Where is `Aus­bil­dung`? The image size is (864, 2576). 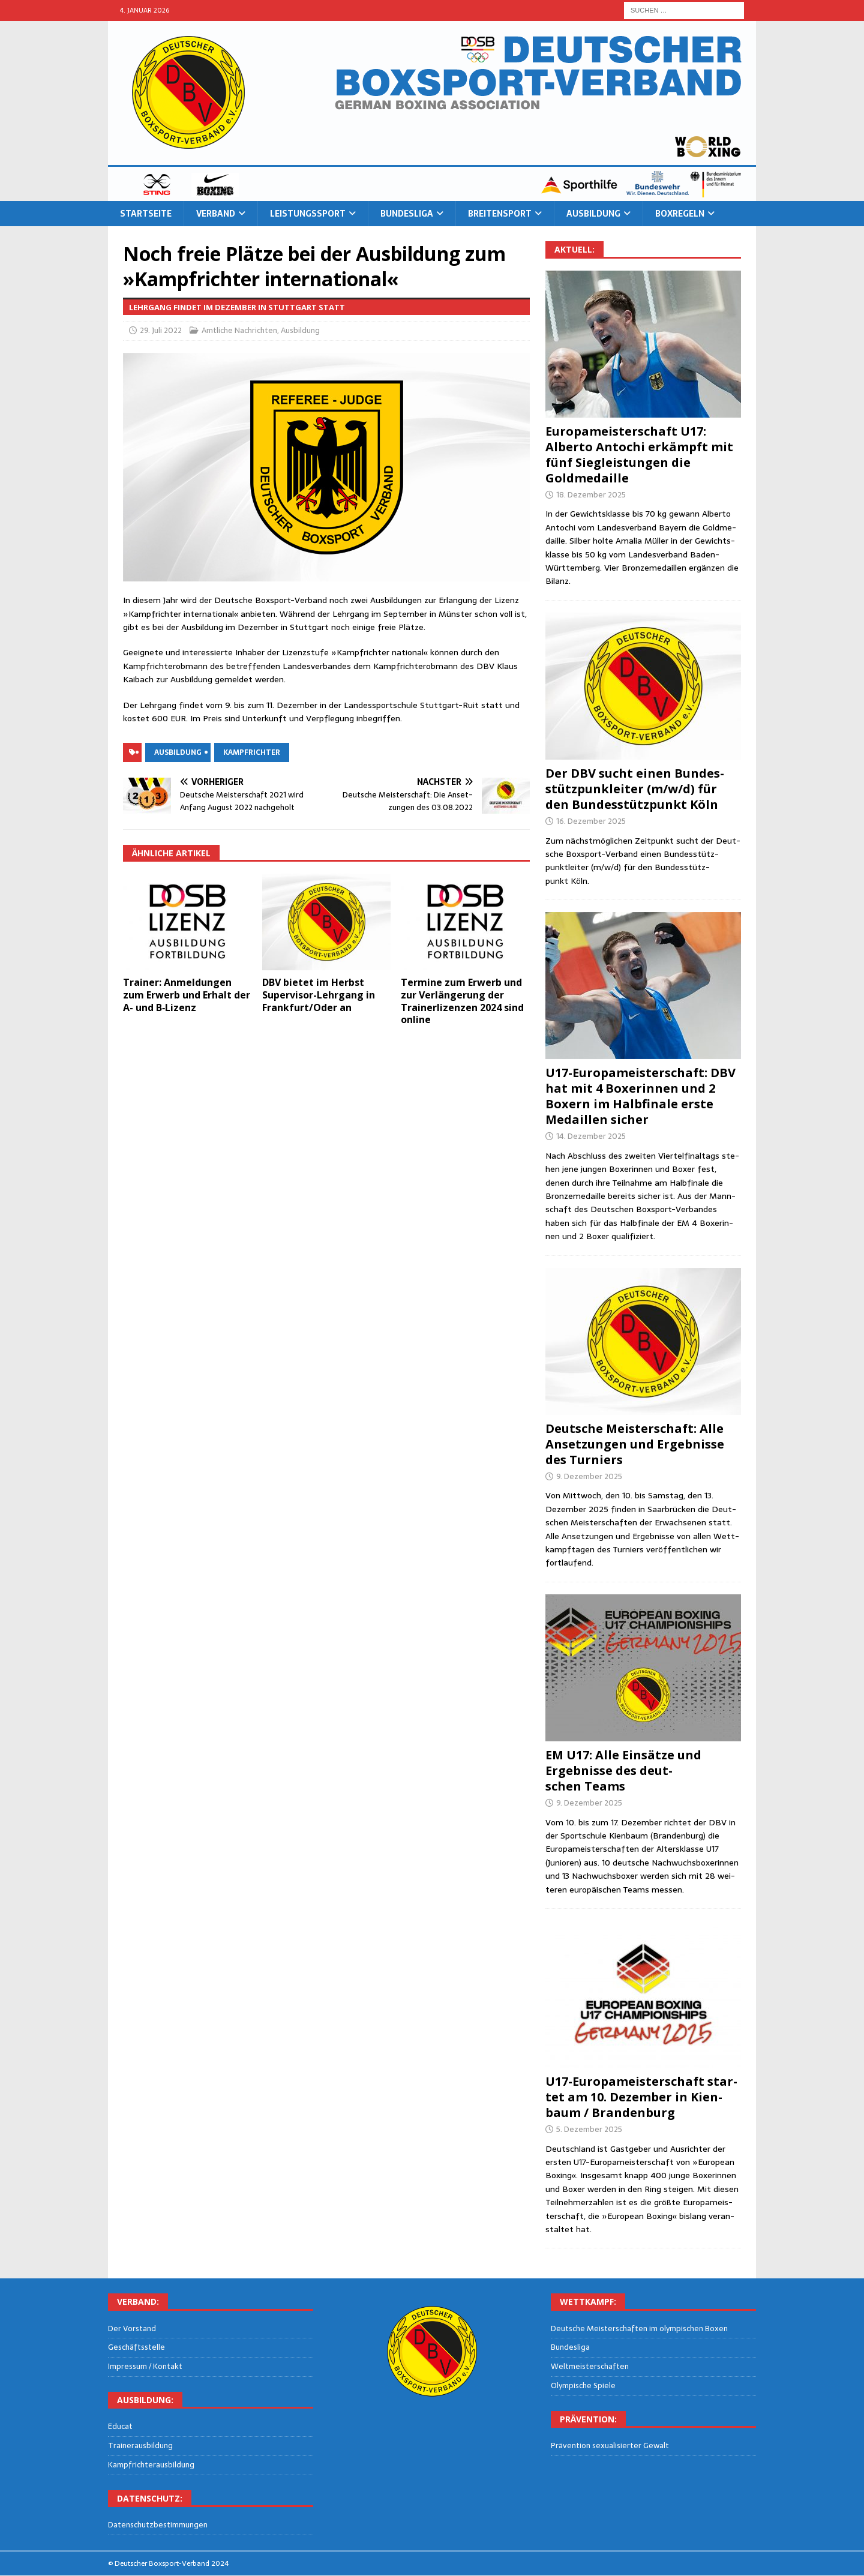 Aus­bil­dung is located at coordinates (593, 213).